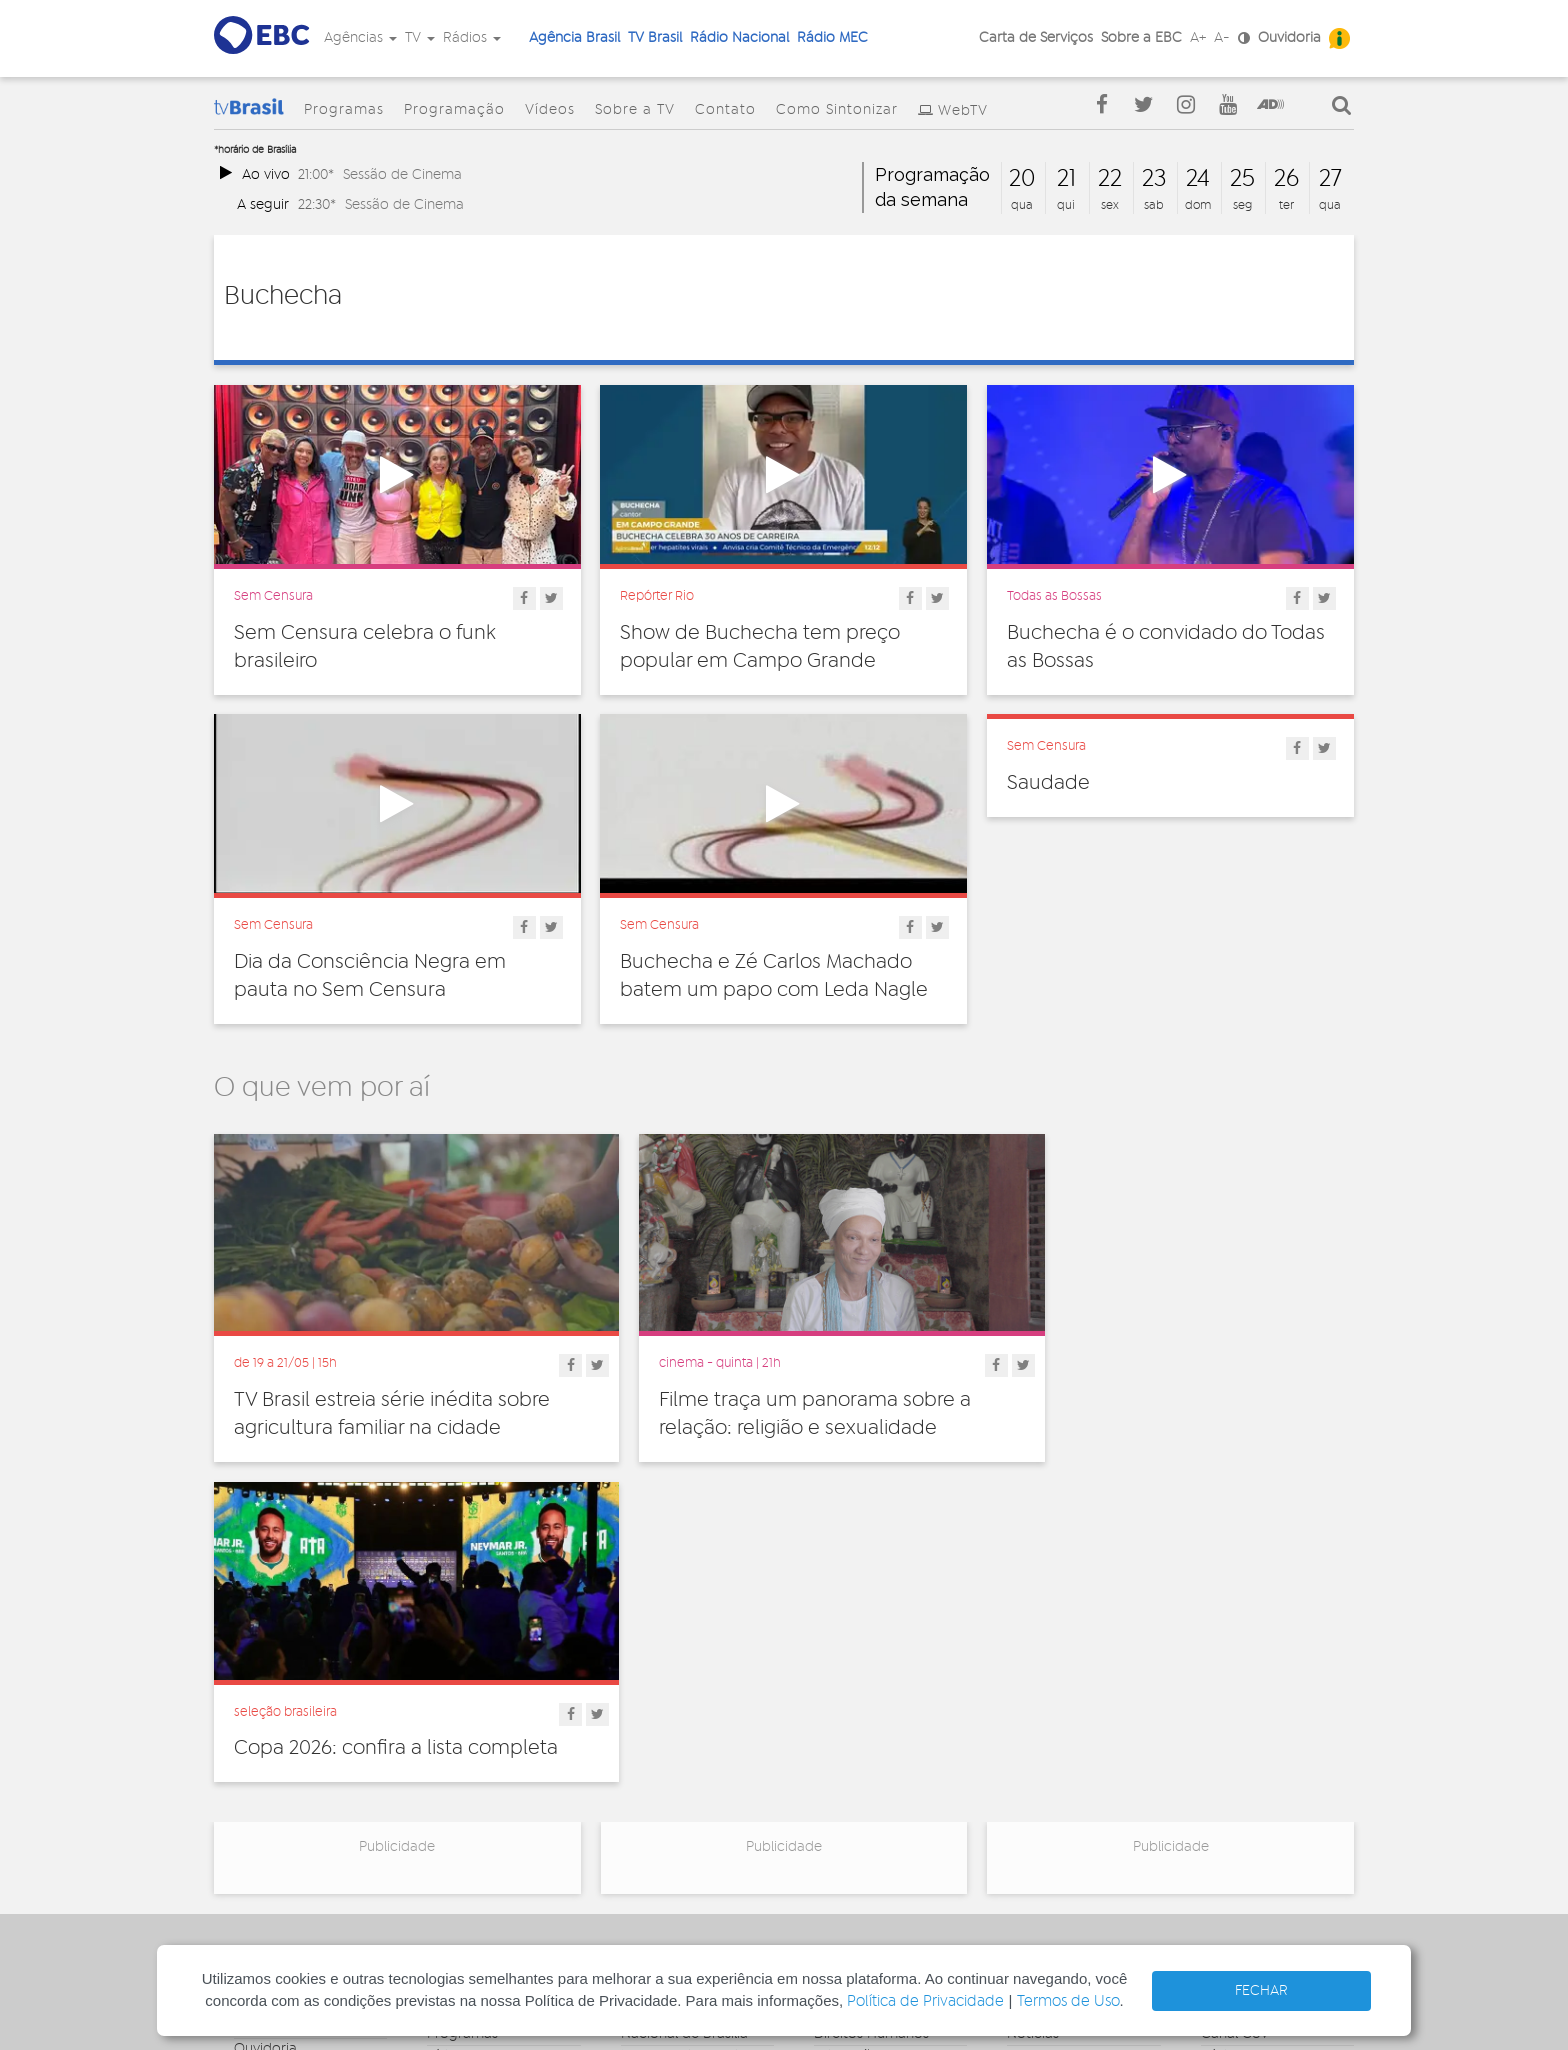  I want to click on A+, so click(1198, 38).